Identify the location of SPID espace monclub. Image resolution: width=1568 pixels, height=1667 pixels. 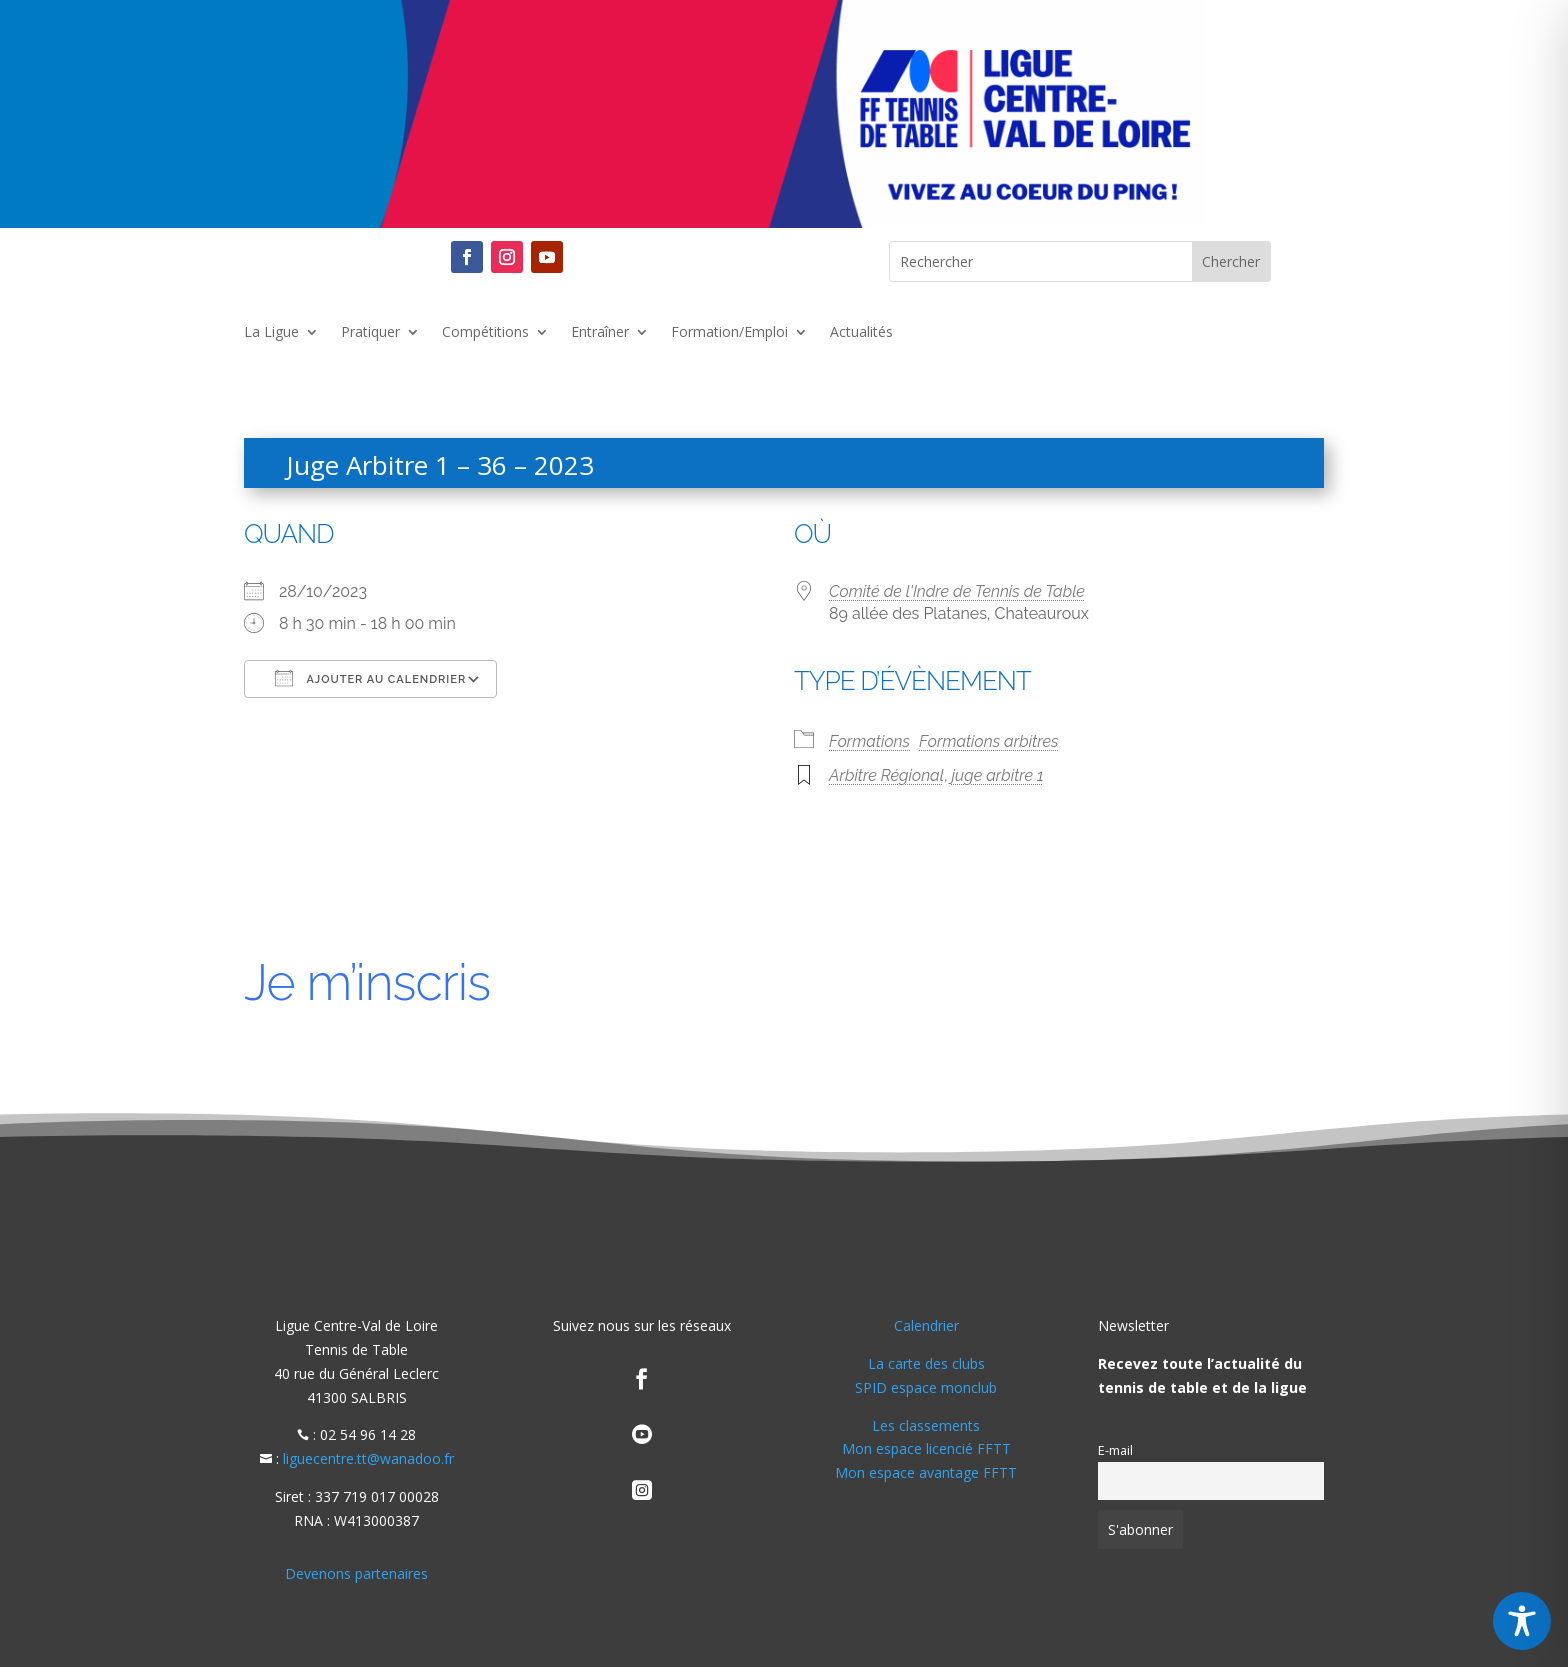
(926, 1387).